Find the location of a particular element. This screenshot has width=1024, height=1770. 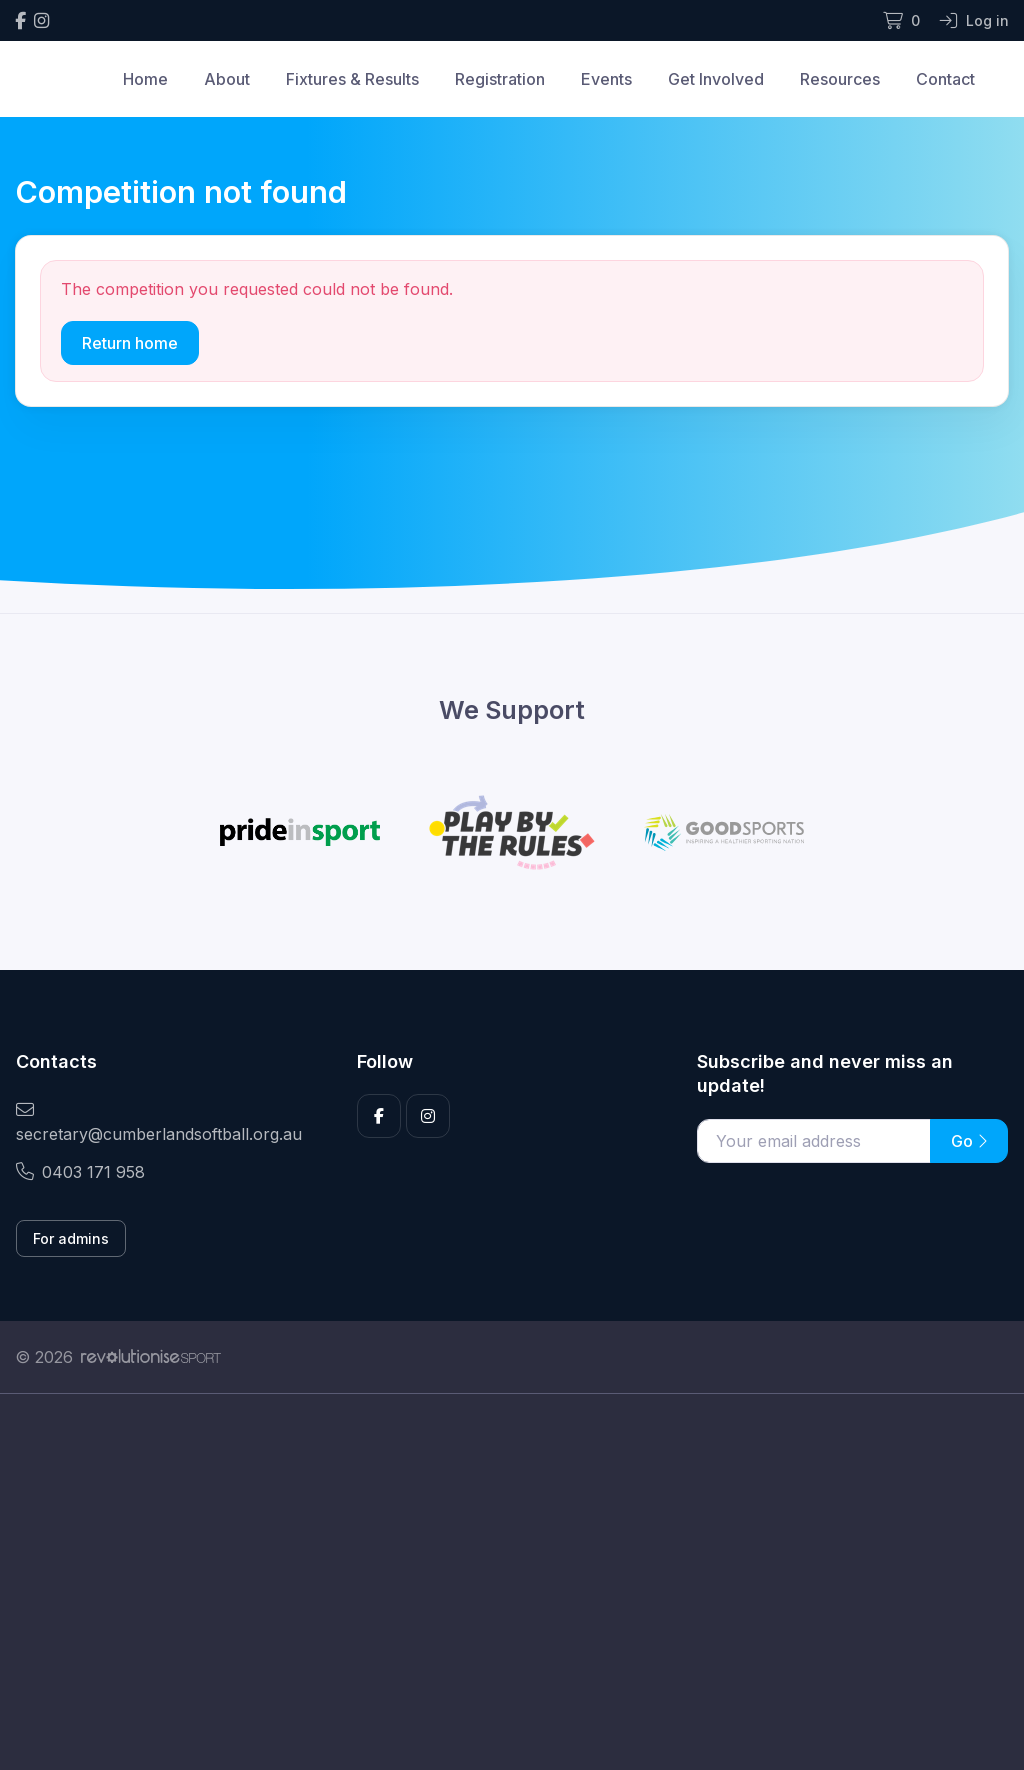

Return home is located at coordinates (130, 343).